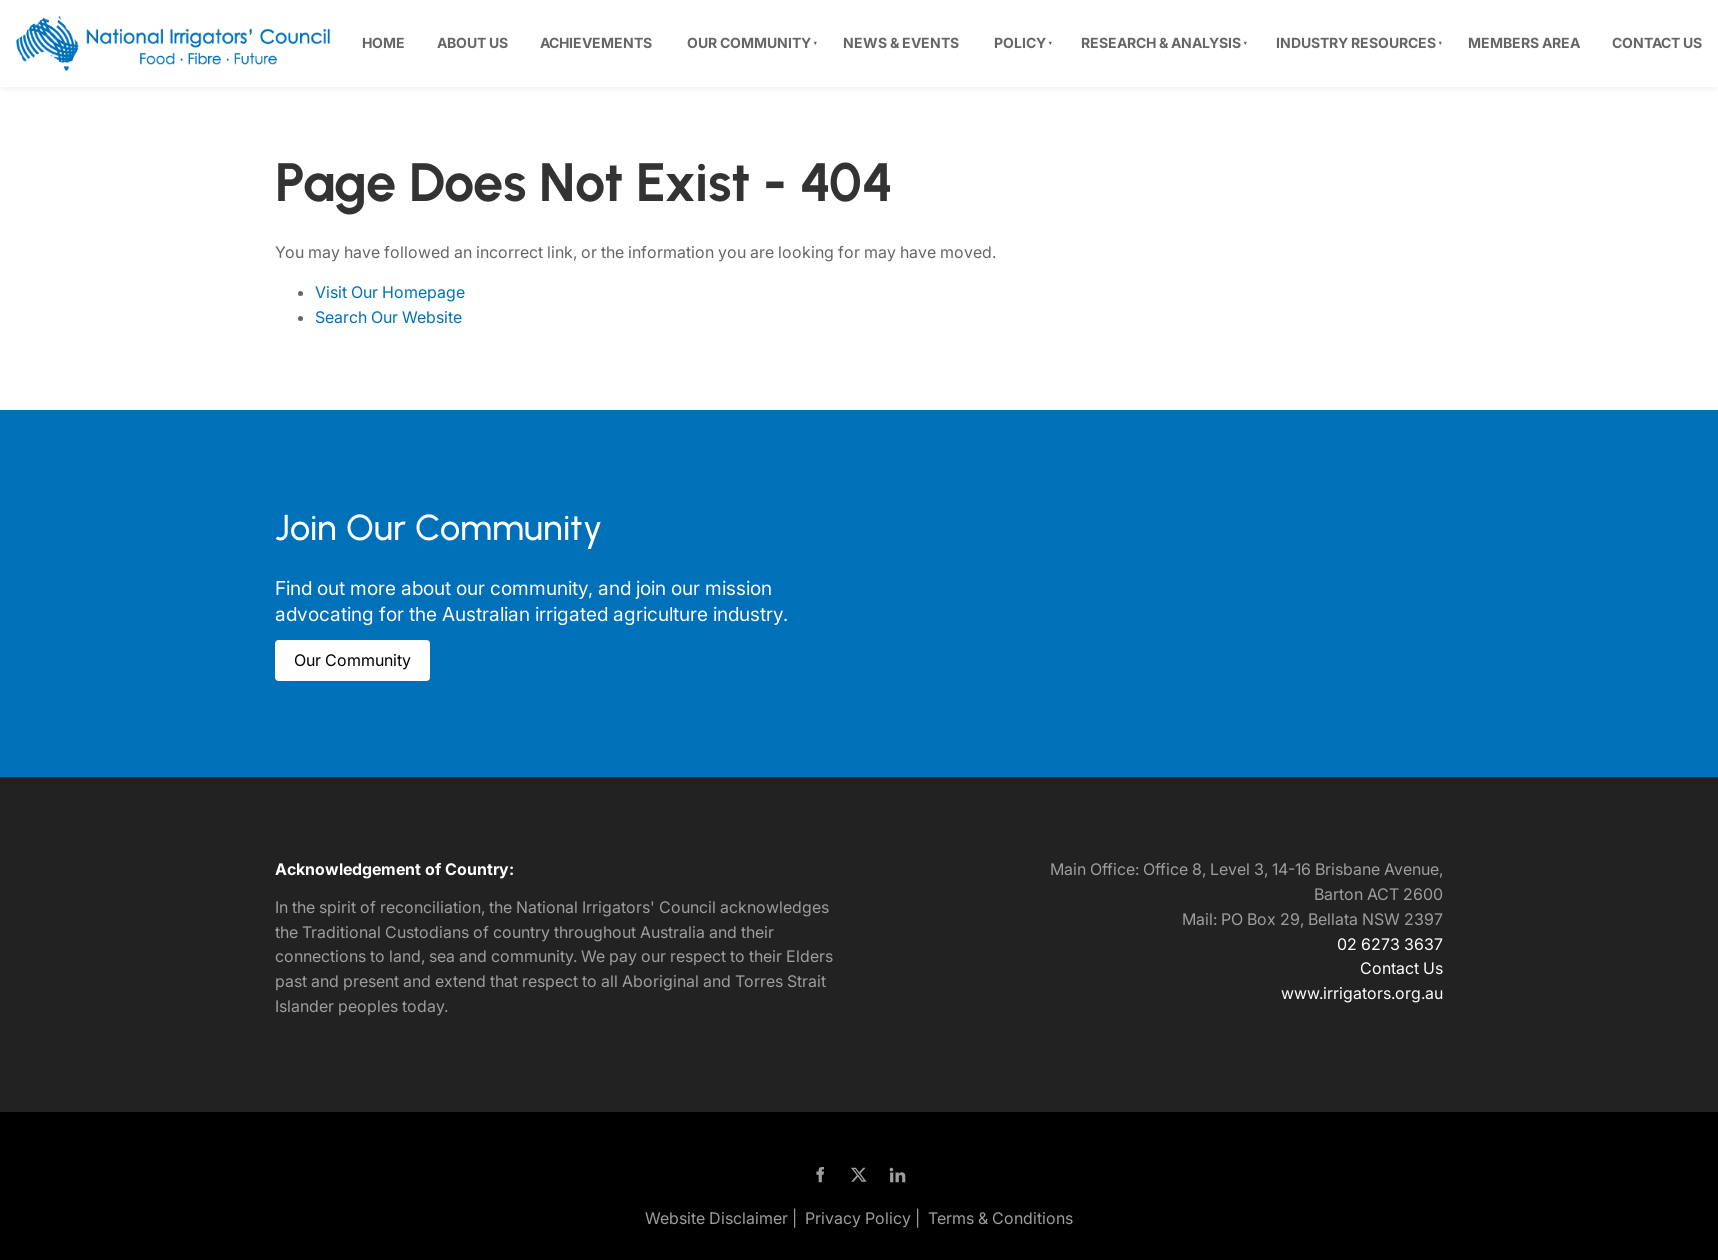 The height and width of the screenshot is (1260, 1718). What do you see at coordinates (1524, 42) in the screenshot?
I see `Members Area` at bounding box center [1524, 42].